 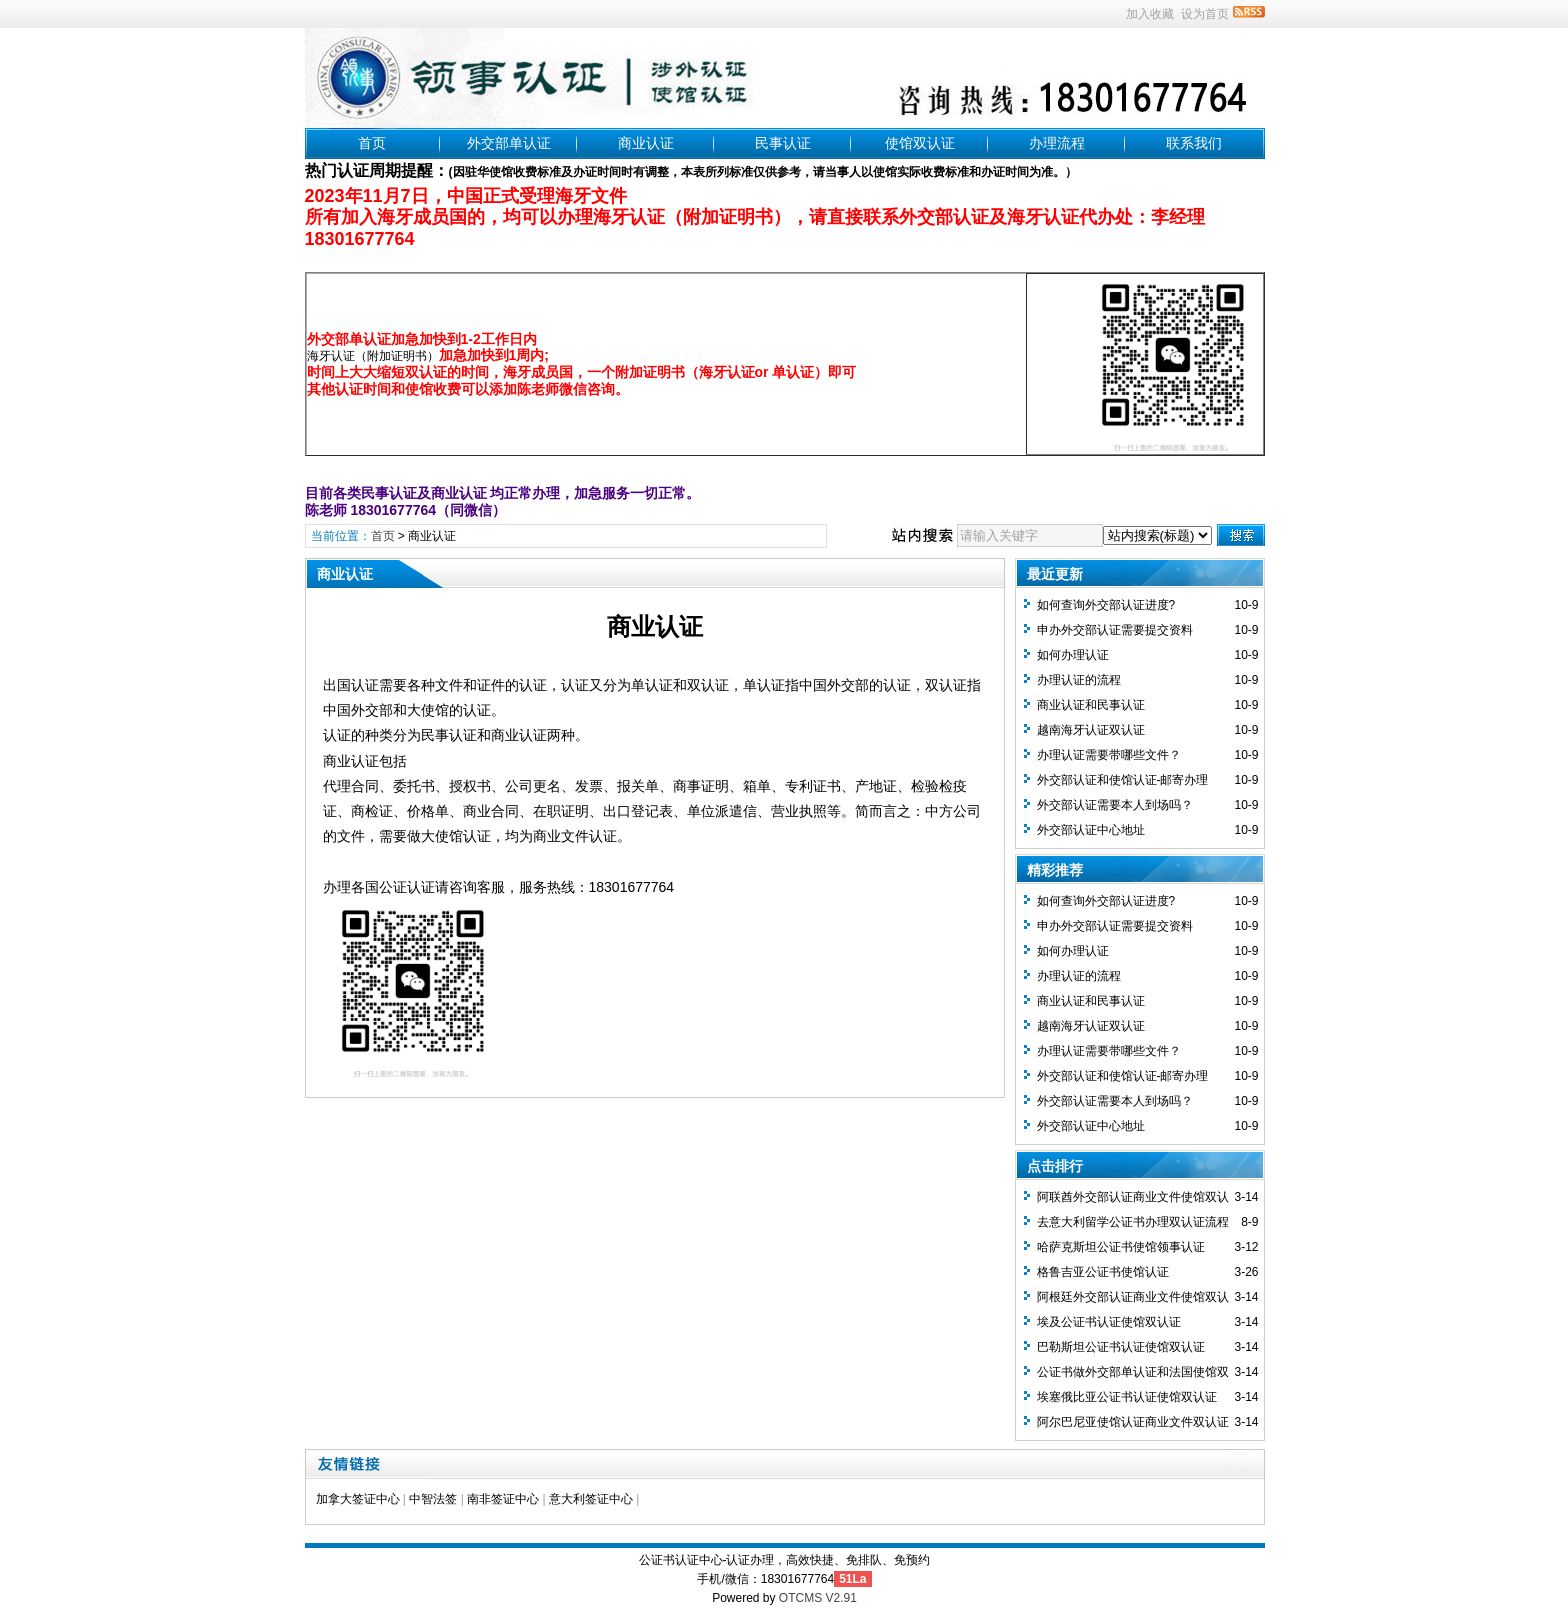 What do you see at coordinates (358, 1499) in the screenshot?
I see `加拿大签证中心` at bounding box center [358, 1499].